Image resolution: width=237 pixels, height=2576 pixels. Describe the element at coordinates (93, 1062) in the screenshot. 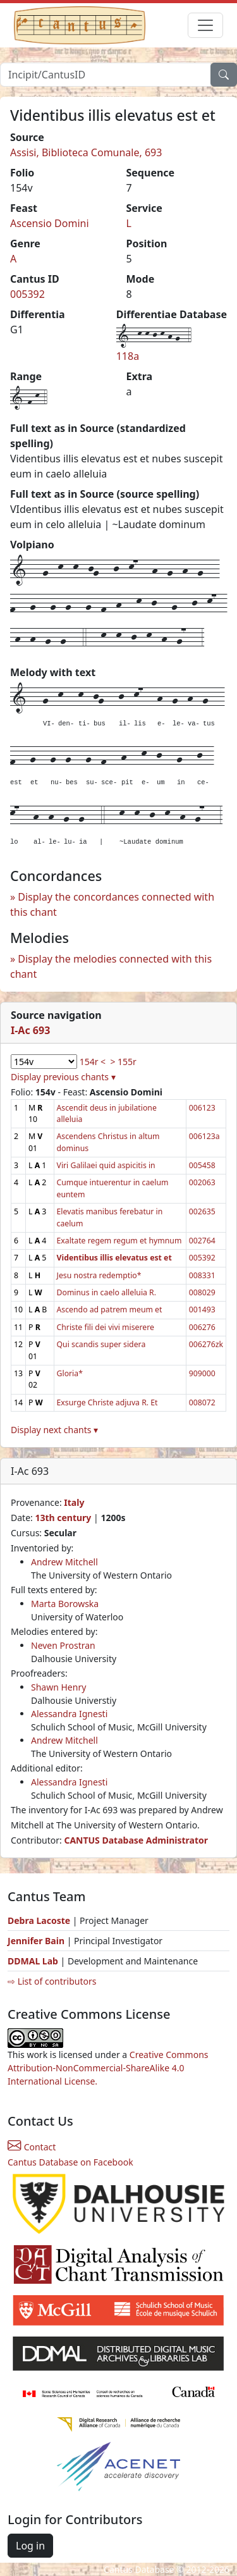

I see `154r <` at that location.